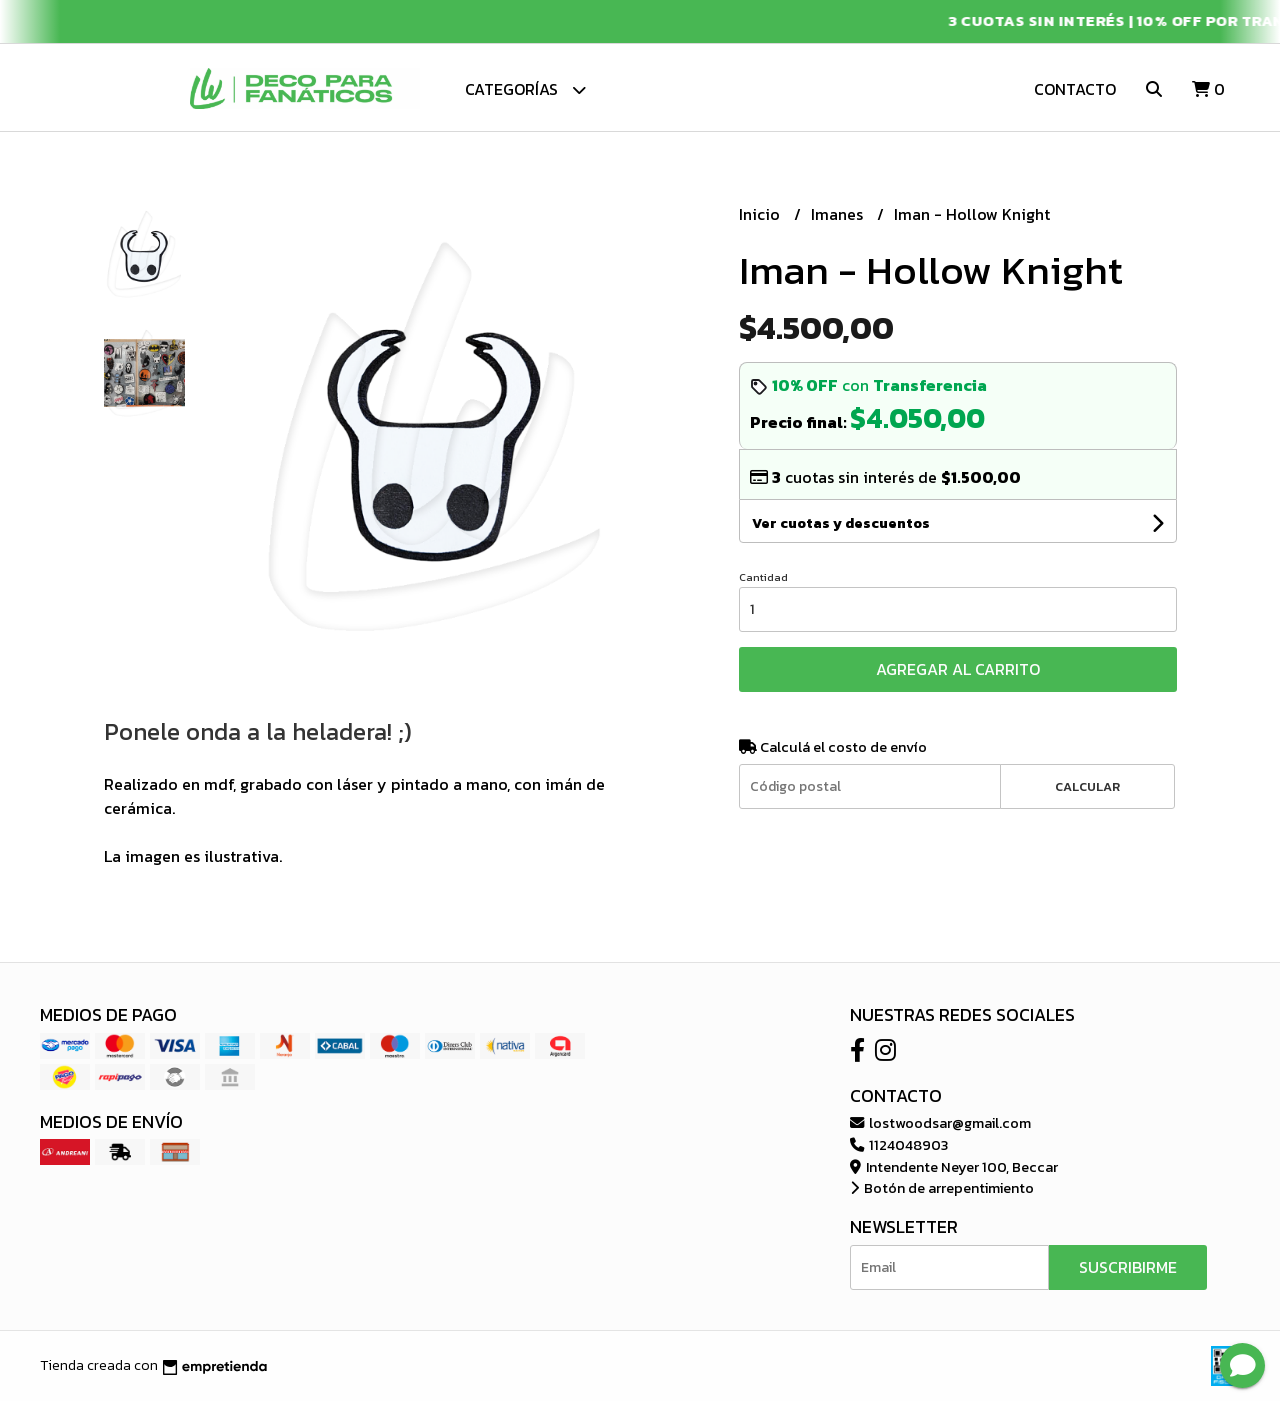 This screenshot has height=1403, width=1280. What do you see at coordinates (958, 672) in the screenshot?
I see `Agregar al carrito` at bounding box center [958, 672].